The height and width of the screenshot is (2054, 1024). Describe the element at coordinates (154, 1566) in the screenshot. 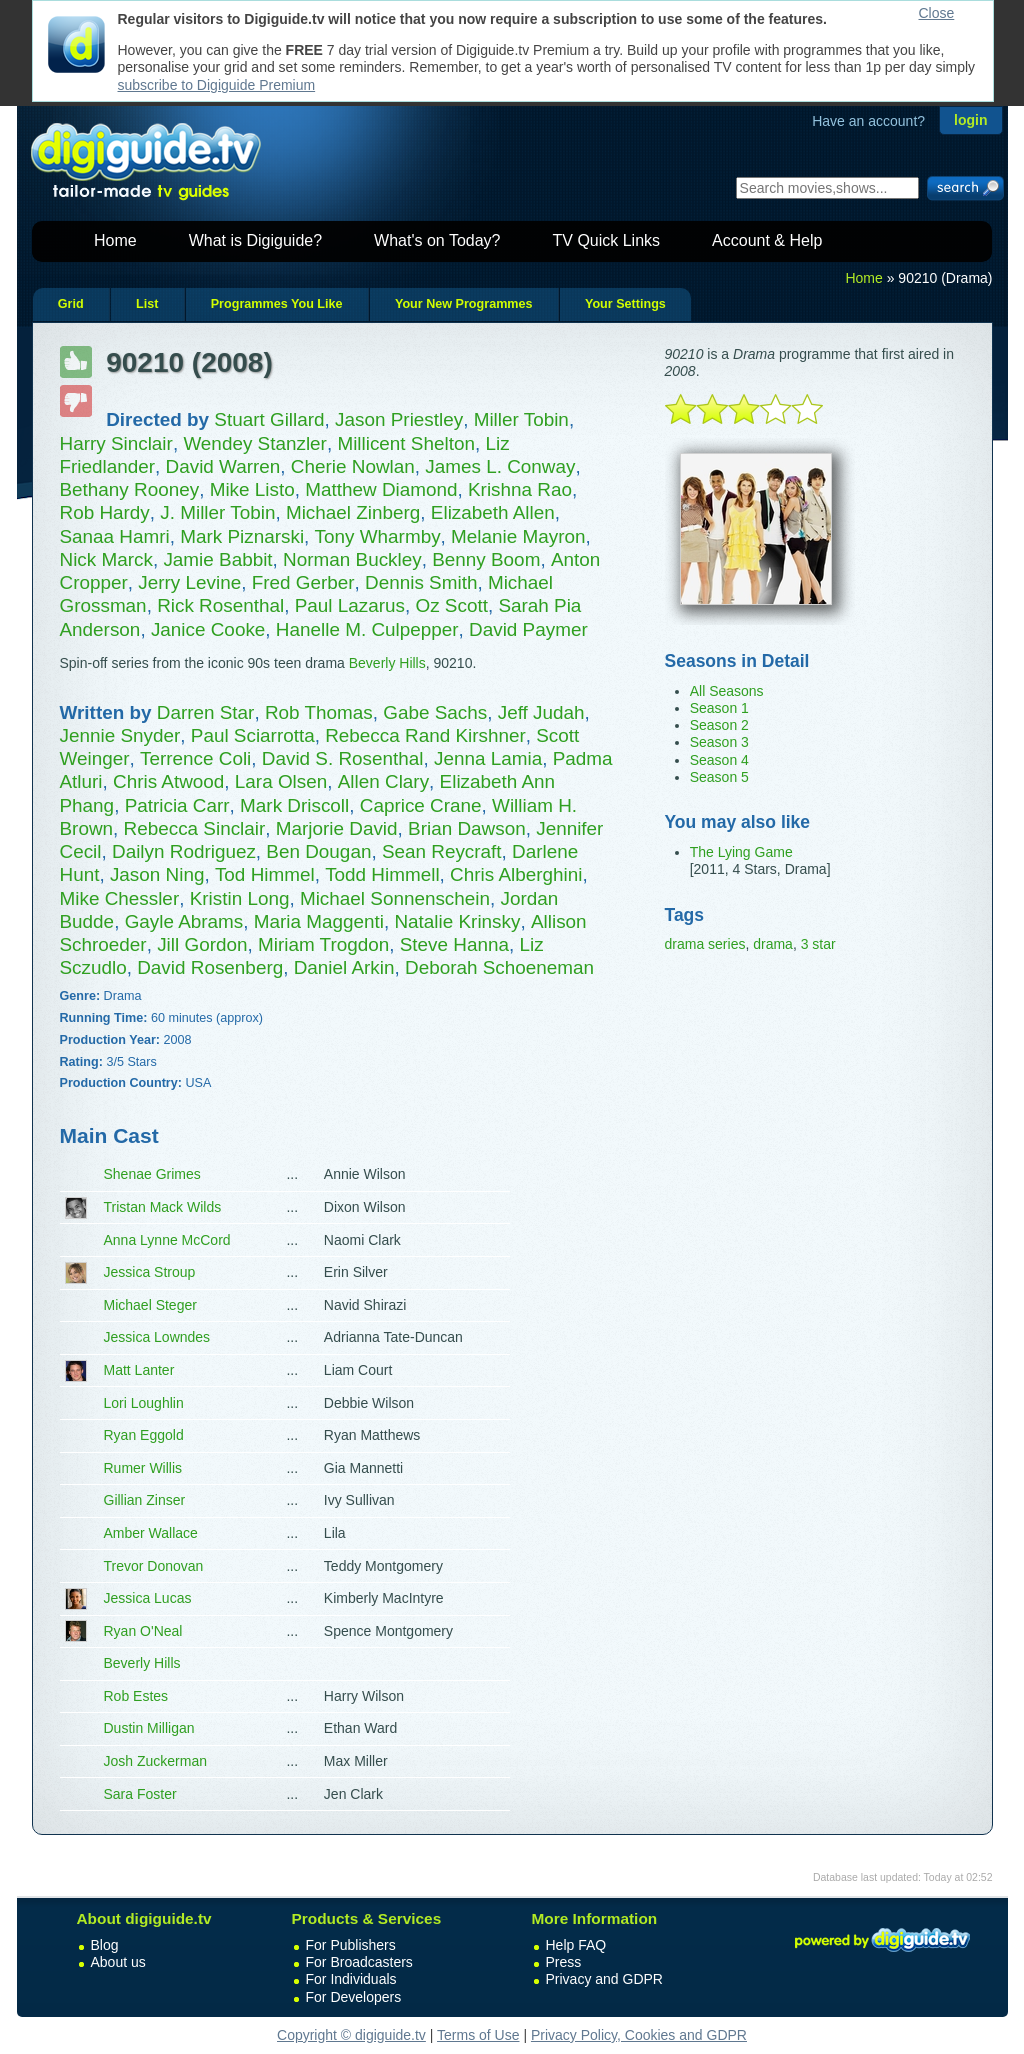

I see `Trevor Donovan` at that location.